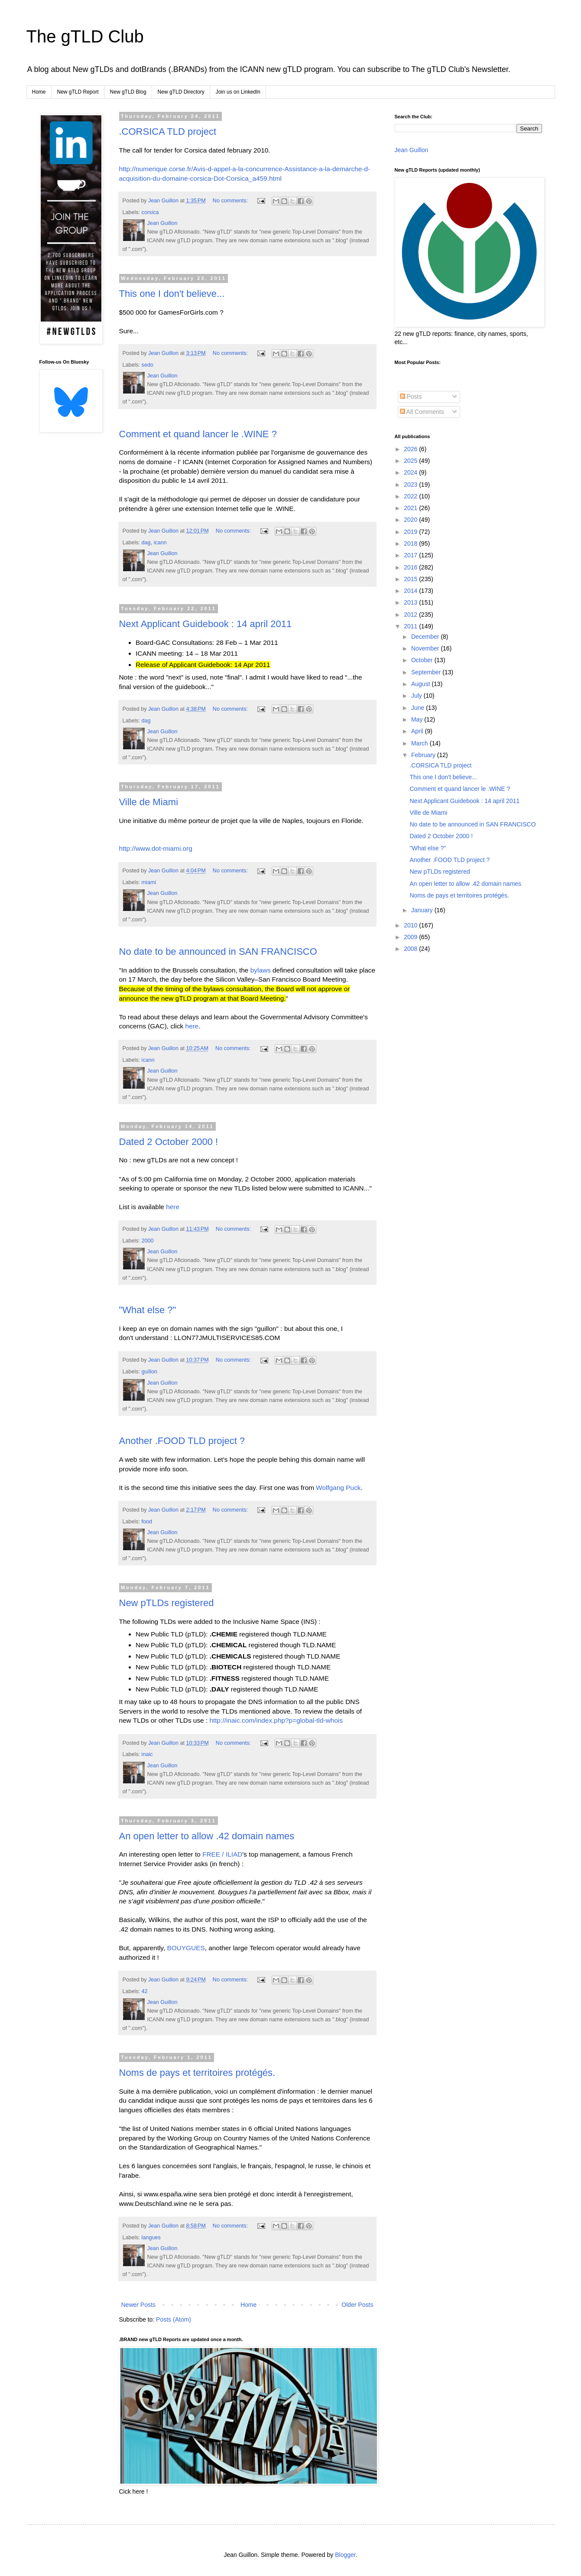  I want to click on An open letter to allow .42 domain names, so click(207, 1836).